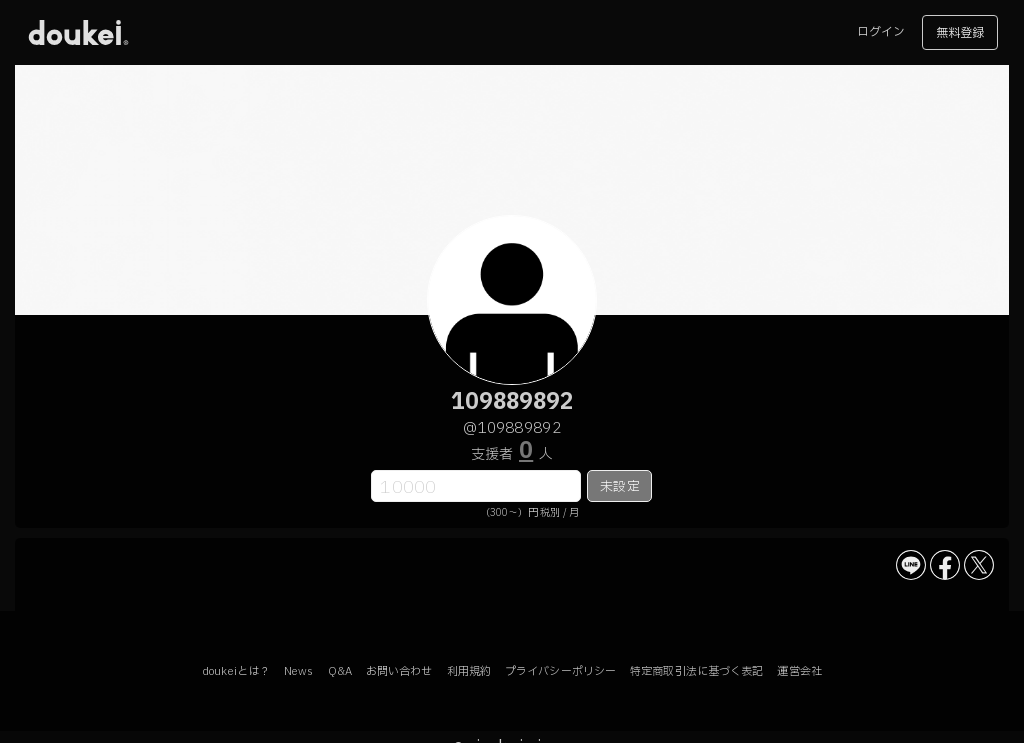 Image resolution: width=1024 pixels, height=743 pixels. What do you see at coordinates (960, 33) in the screenshot?
I see `無料登録` at bounding box center [960, 33].